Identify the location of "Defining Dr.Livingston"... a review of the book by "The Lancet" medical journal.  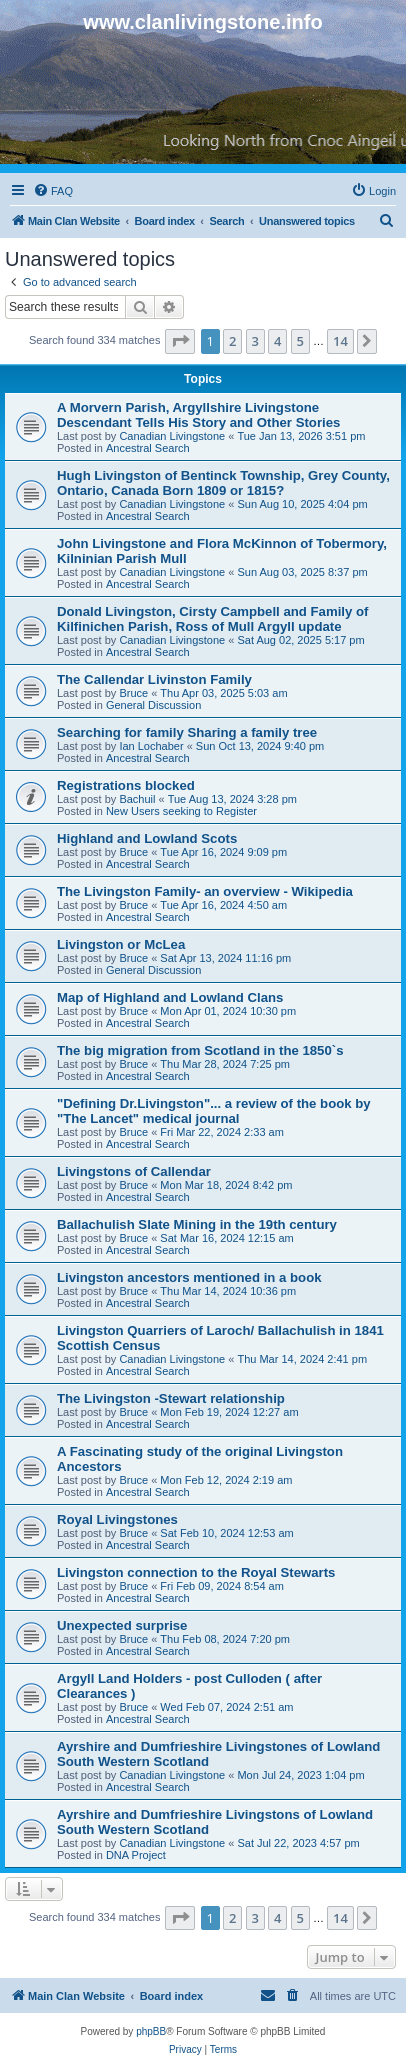
(214, 1111).